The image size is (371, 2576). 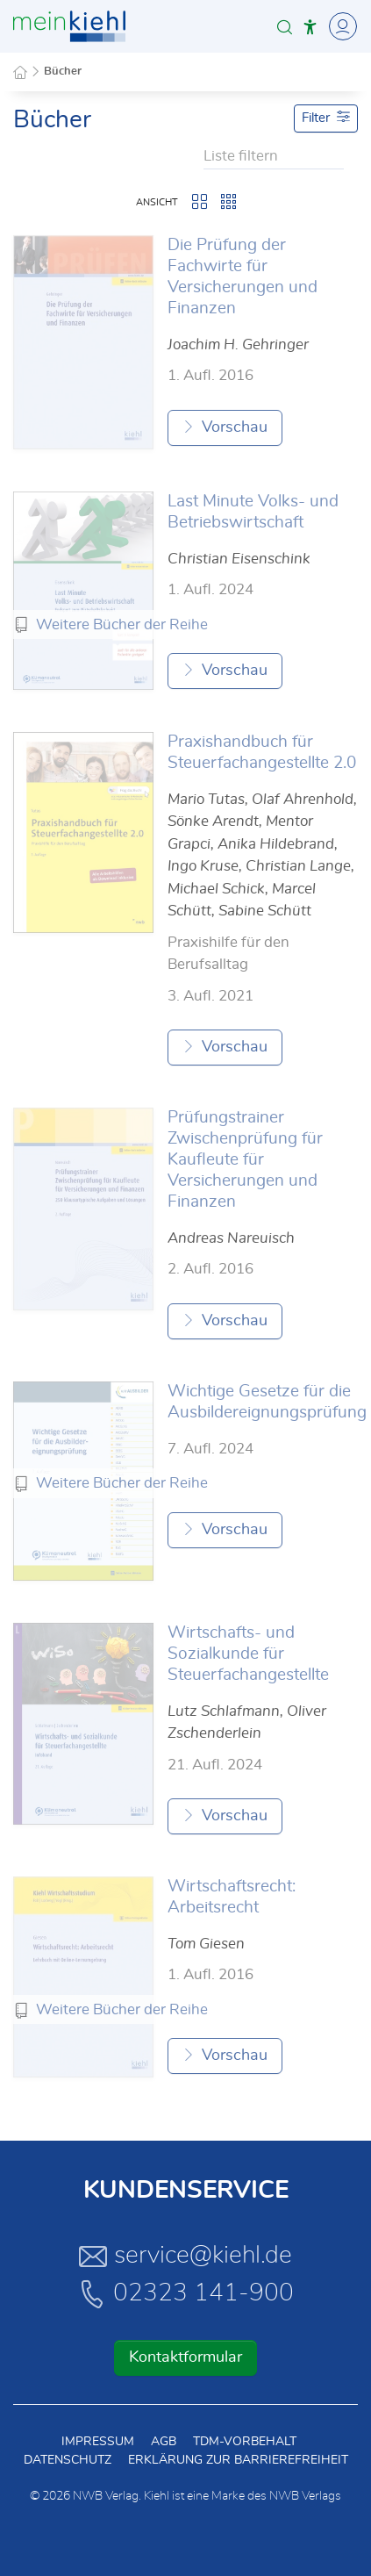 What do you see at coordinates (185, 2256) in the screenshot?
I see `service@kiehl.de` at bounding box center [185, 2256].